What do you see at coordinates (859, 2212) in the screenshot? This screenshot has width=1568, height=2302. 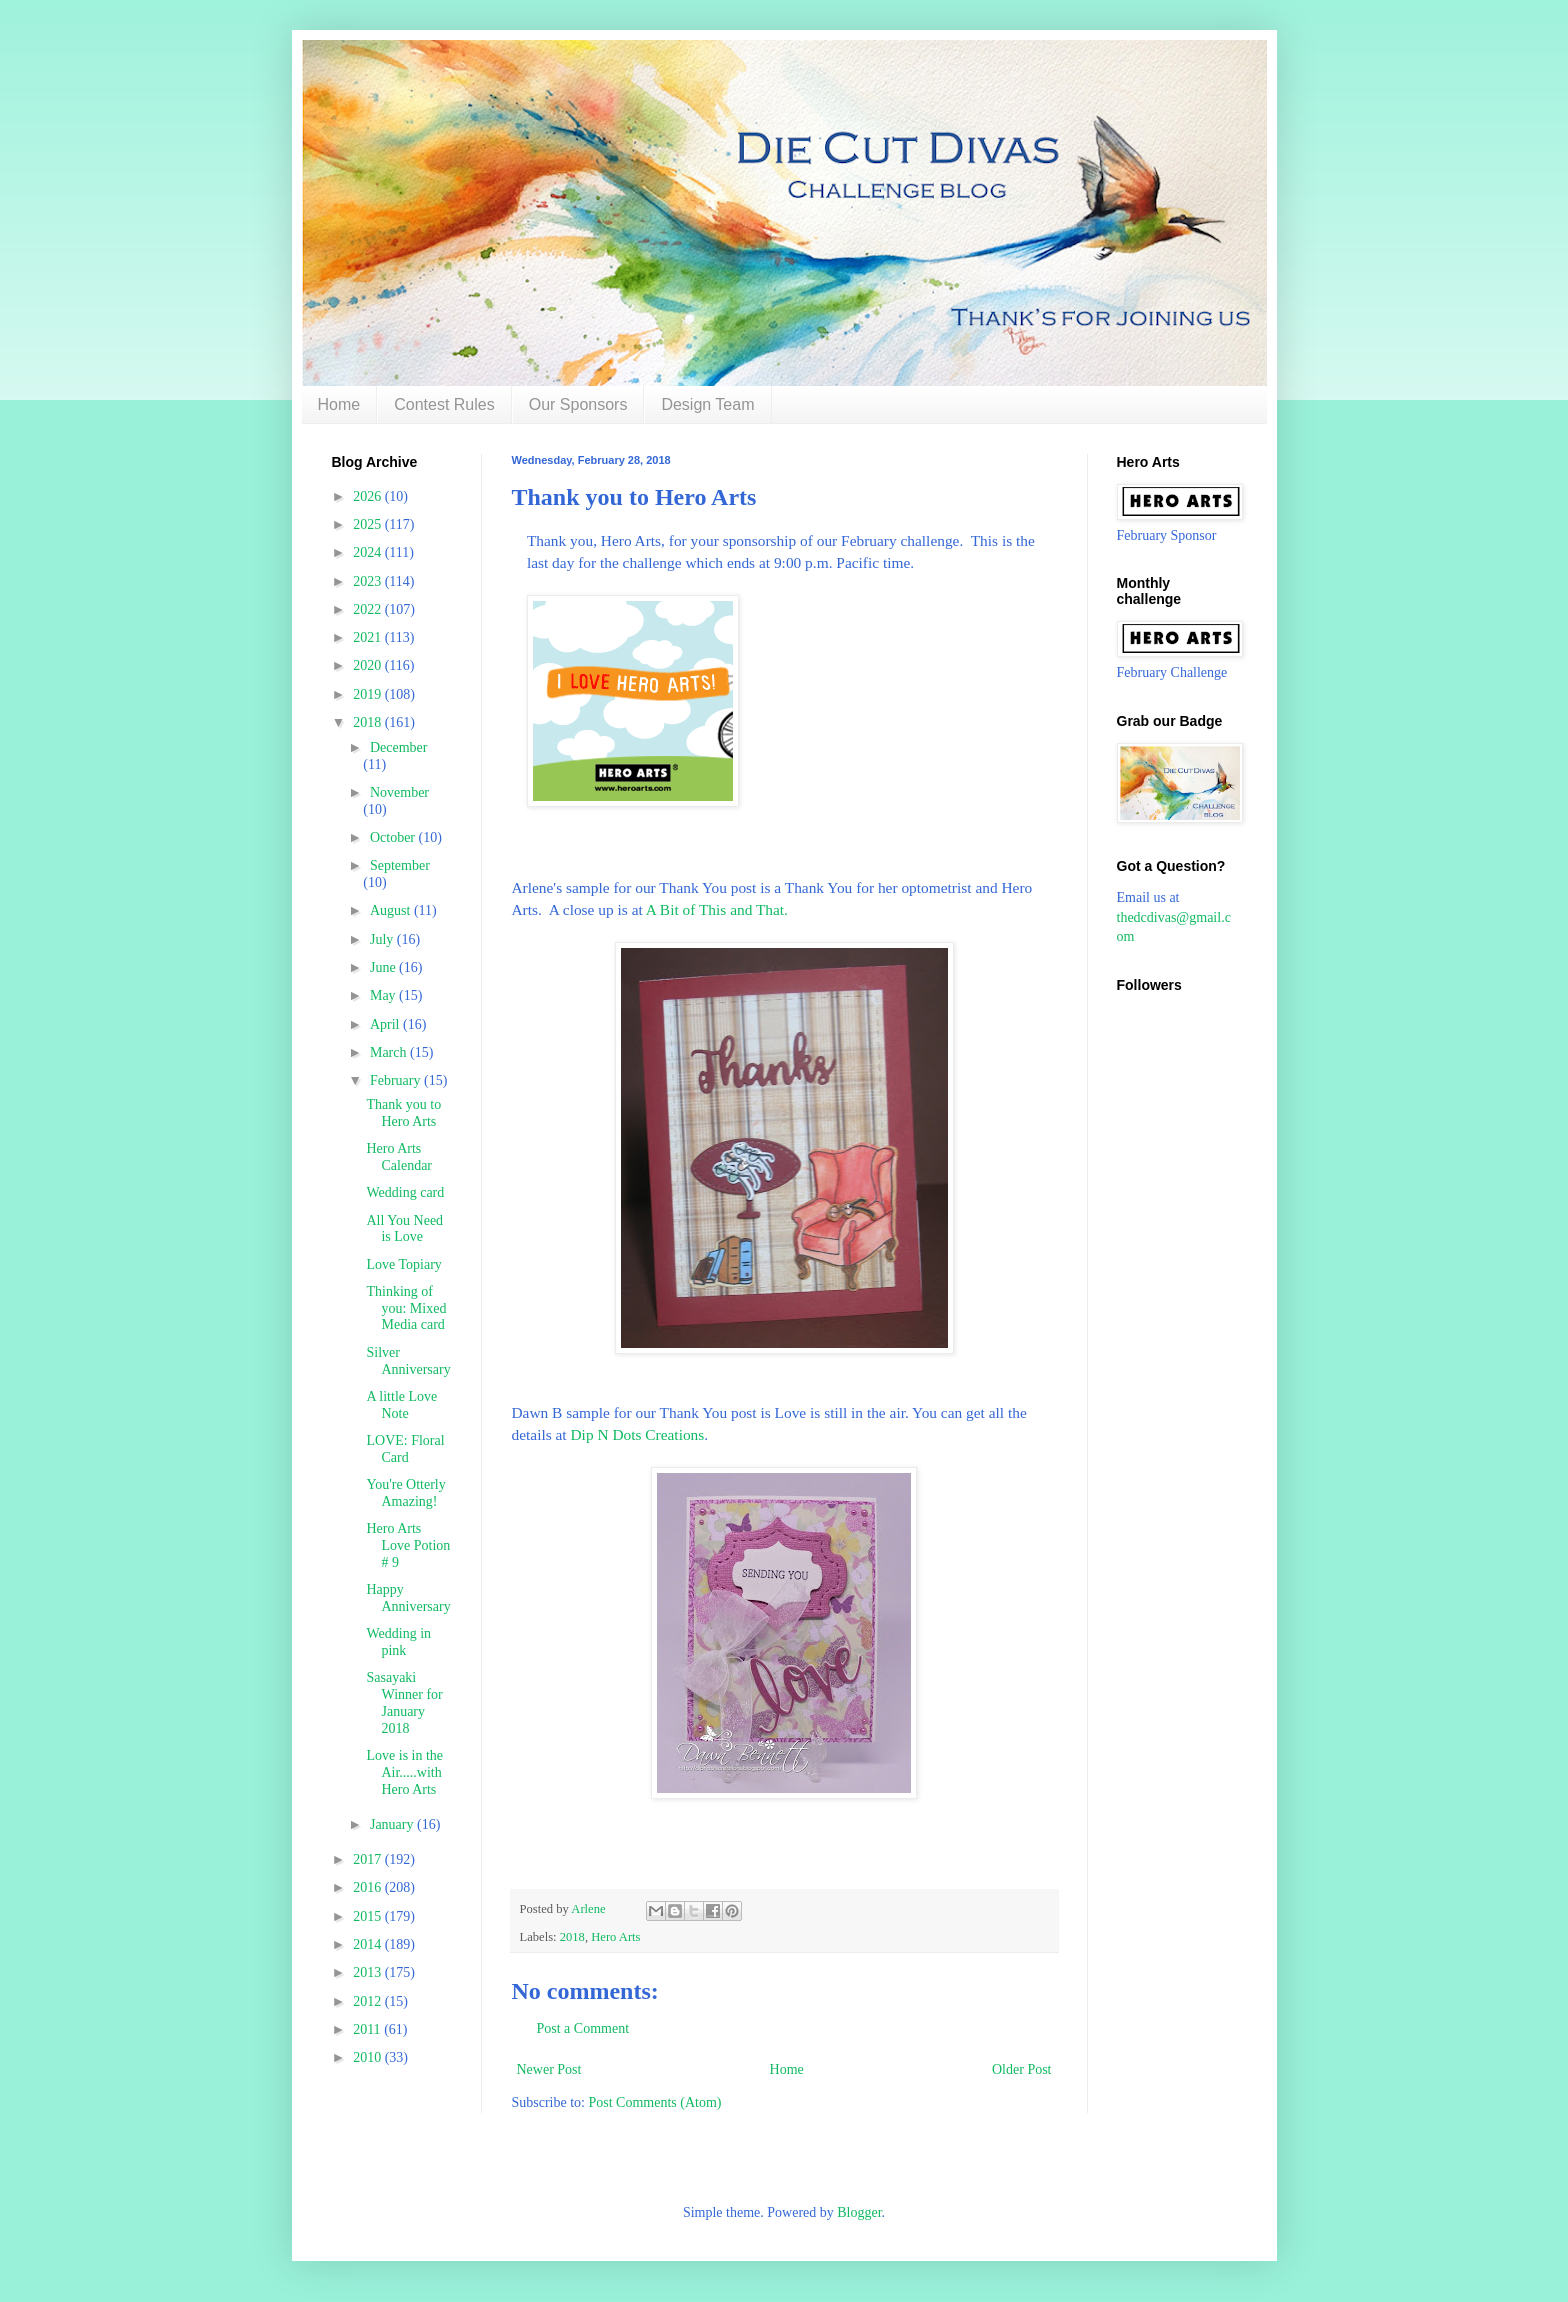 I see `Blogger` at bounding box center [859, 2212].